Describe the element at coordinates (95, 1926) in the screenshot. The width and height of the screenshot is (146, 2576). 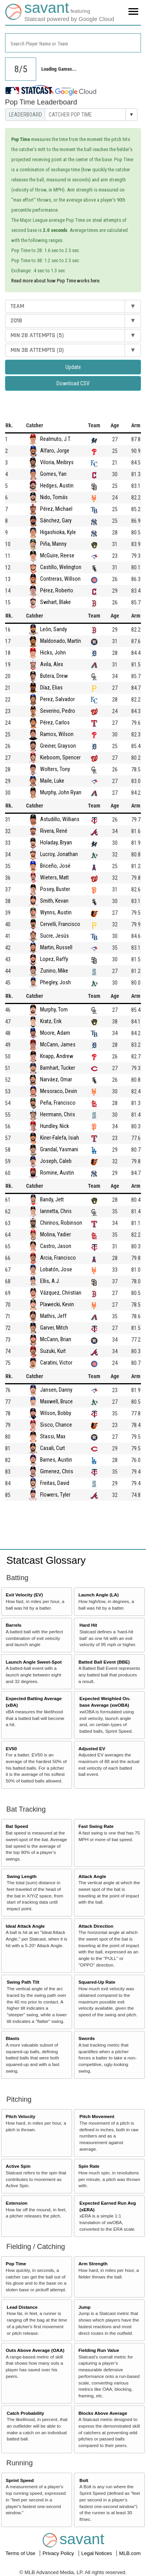
I see `Attack Direction` at that location.